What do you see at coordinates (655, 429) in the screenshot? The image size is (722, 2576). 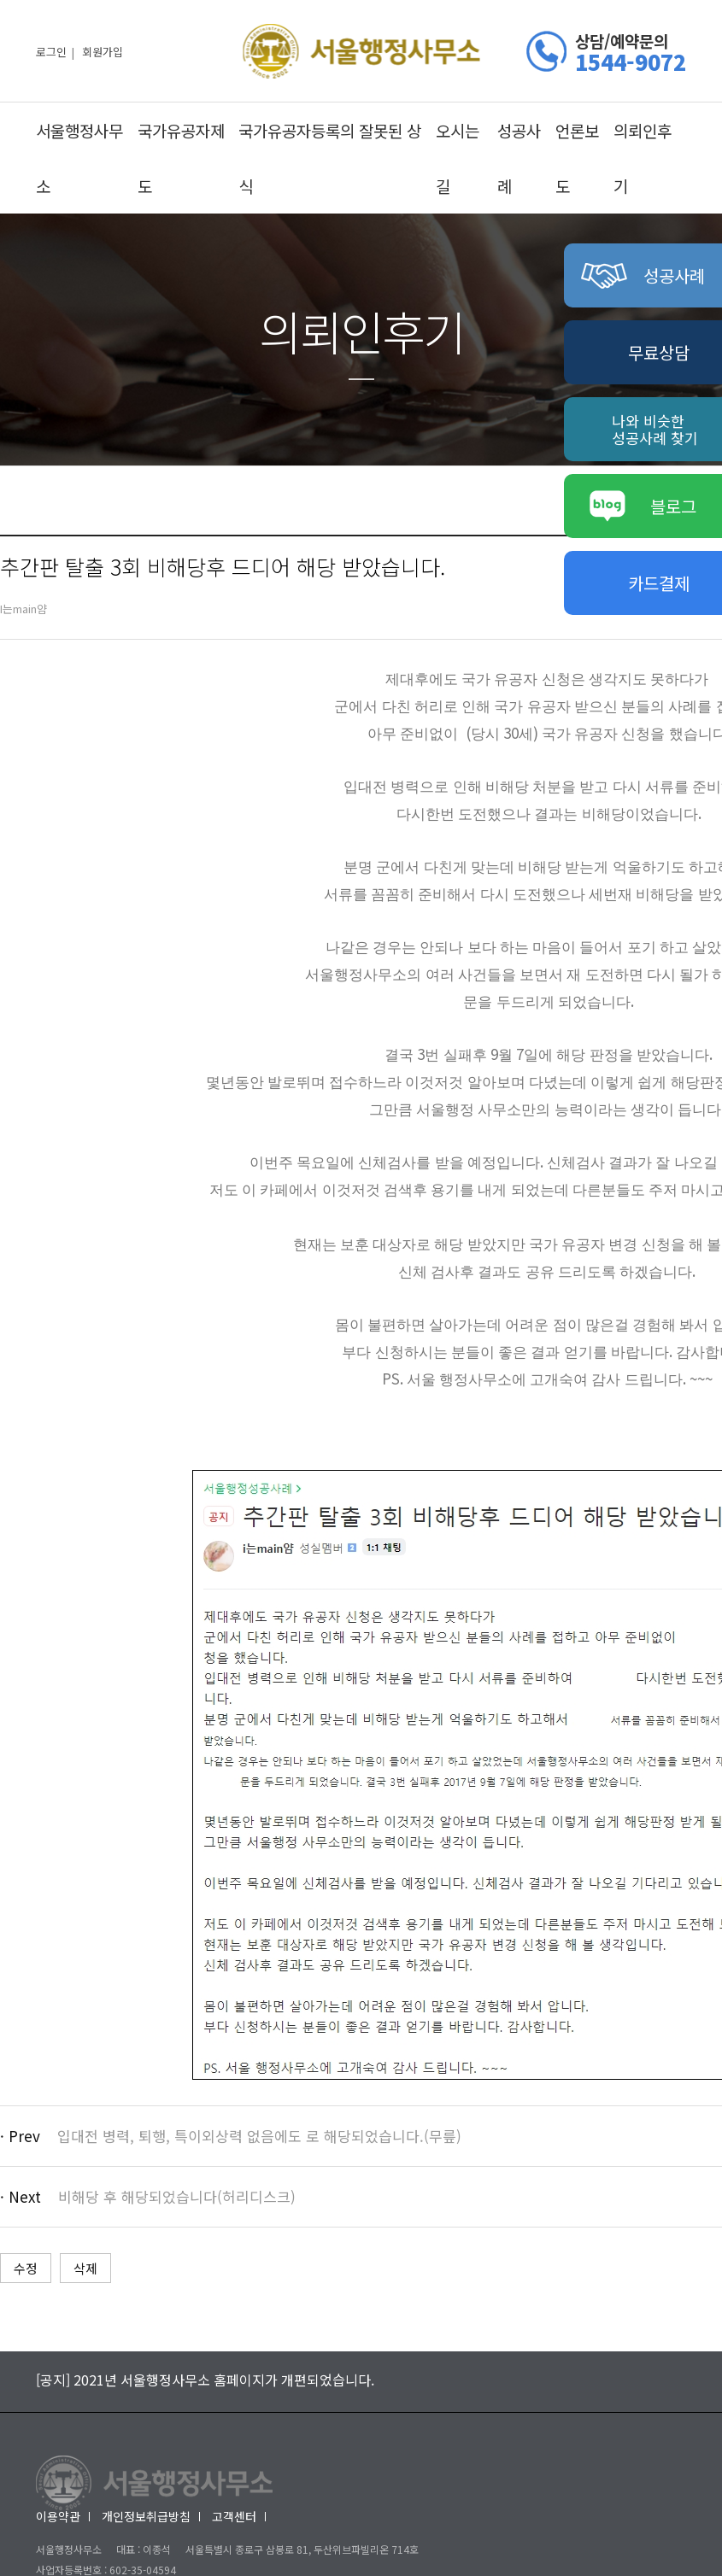 I see `나와 비슷한성공사례 찾기` at bounding box center [655, 429].